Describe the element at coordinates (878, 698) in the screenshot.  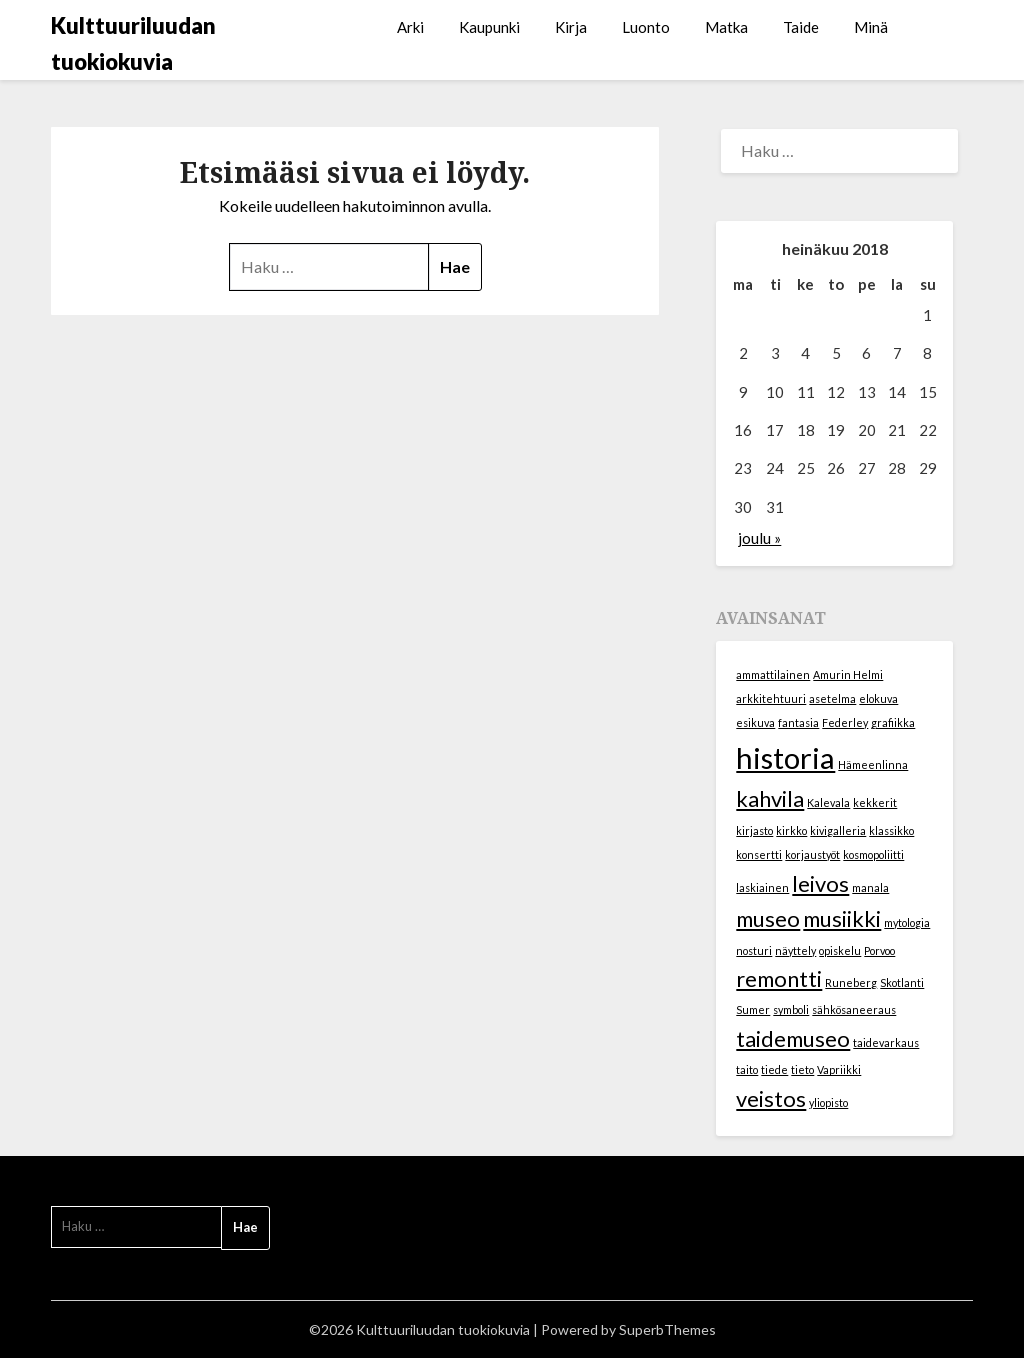
I see `elokuva [elokuva (1 kohde)]` at that location.